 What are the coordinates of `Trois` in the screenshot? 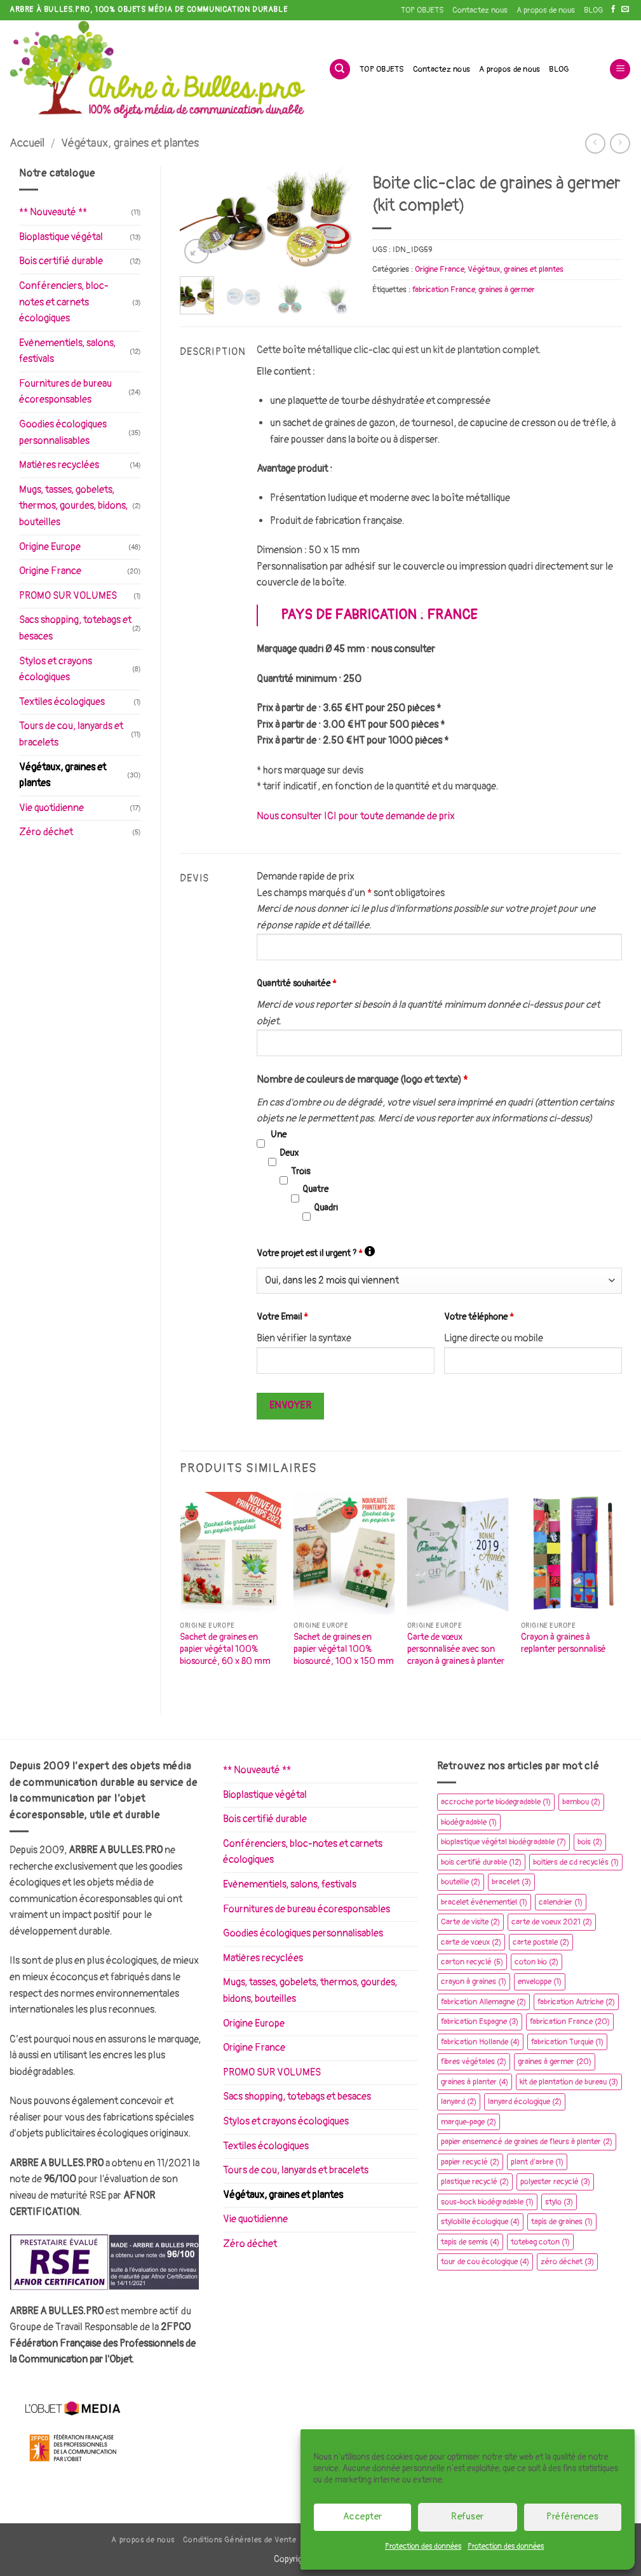 It's located at (300, 1171).